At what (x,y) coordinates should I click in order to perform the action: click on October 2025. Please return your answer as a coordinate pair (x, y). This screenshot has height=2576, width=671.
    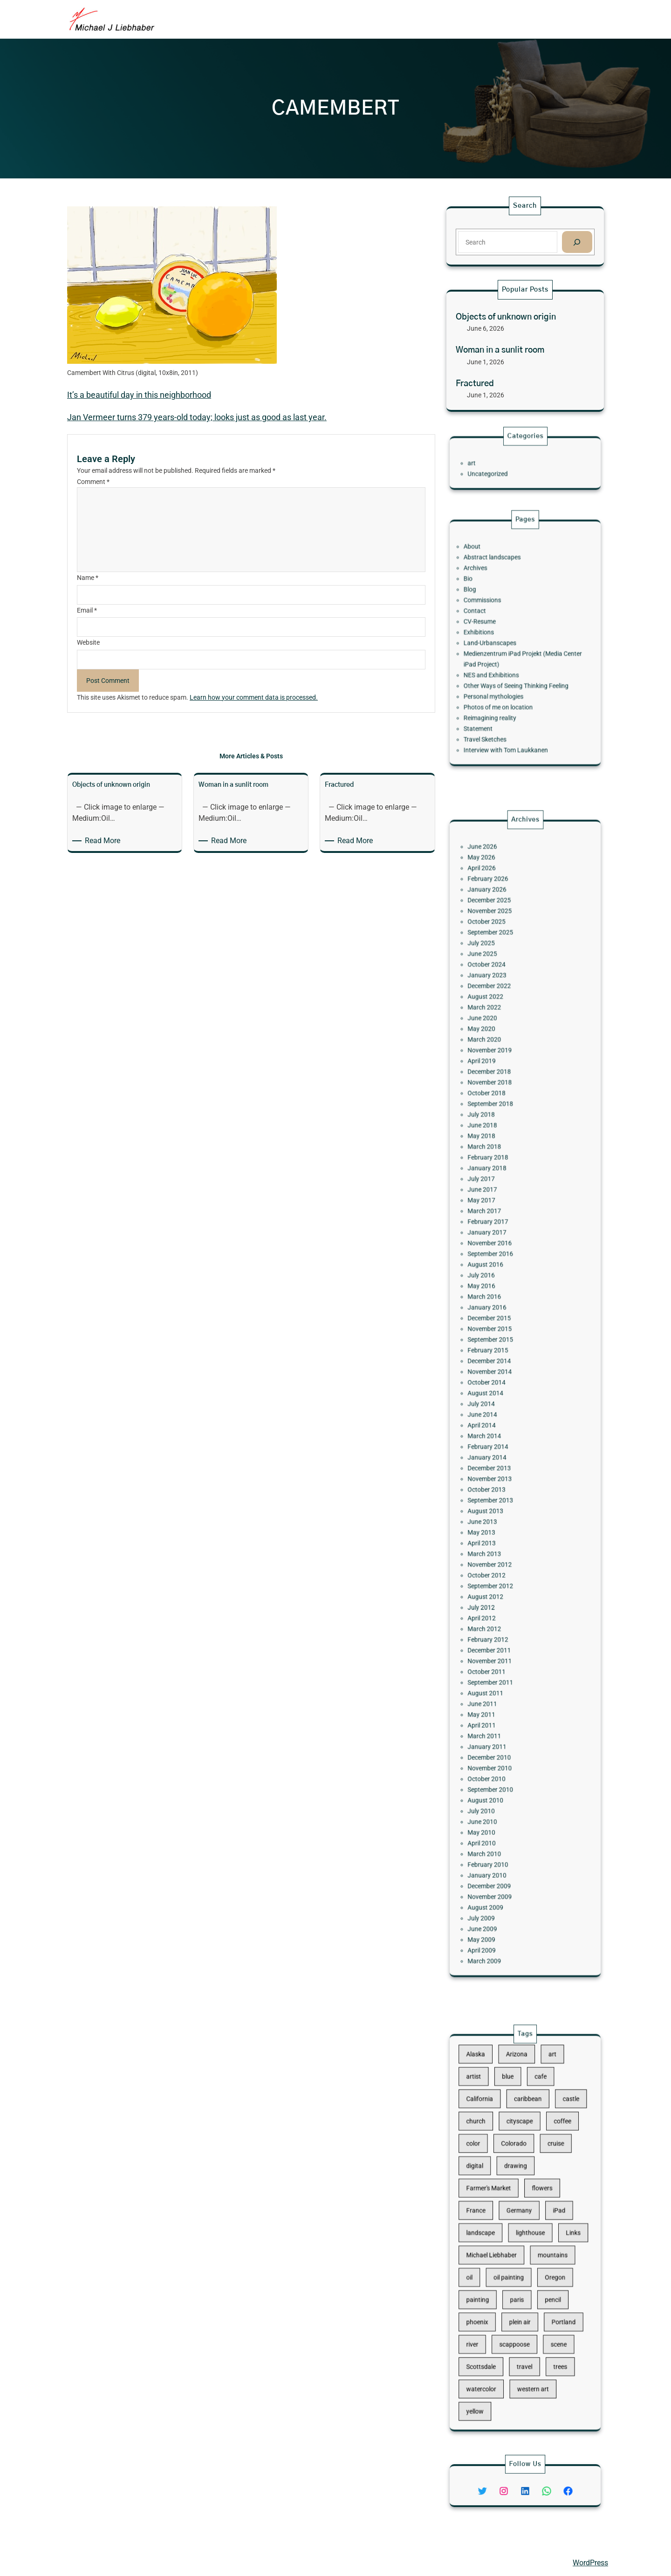
    Looking at the image, I should click on (499, 1082).